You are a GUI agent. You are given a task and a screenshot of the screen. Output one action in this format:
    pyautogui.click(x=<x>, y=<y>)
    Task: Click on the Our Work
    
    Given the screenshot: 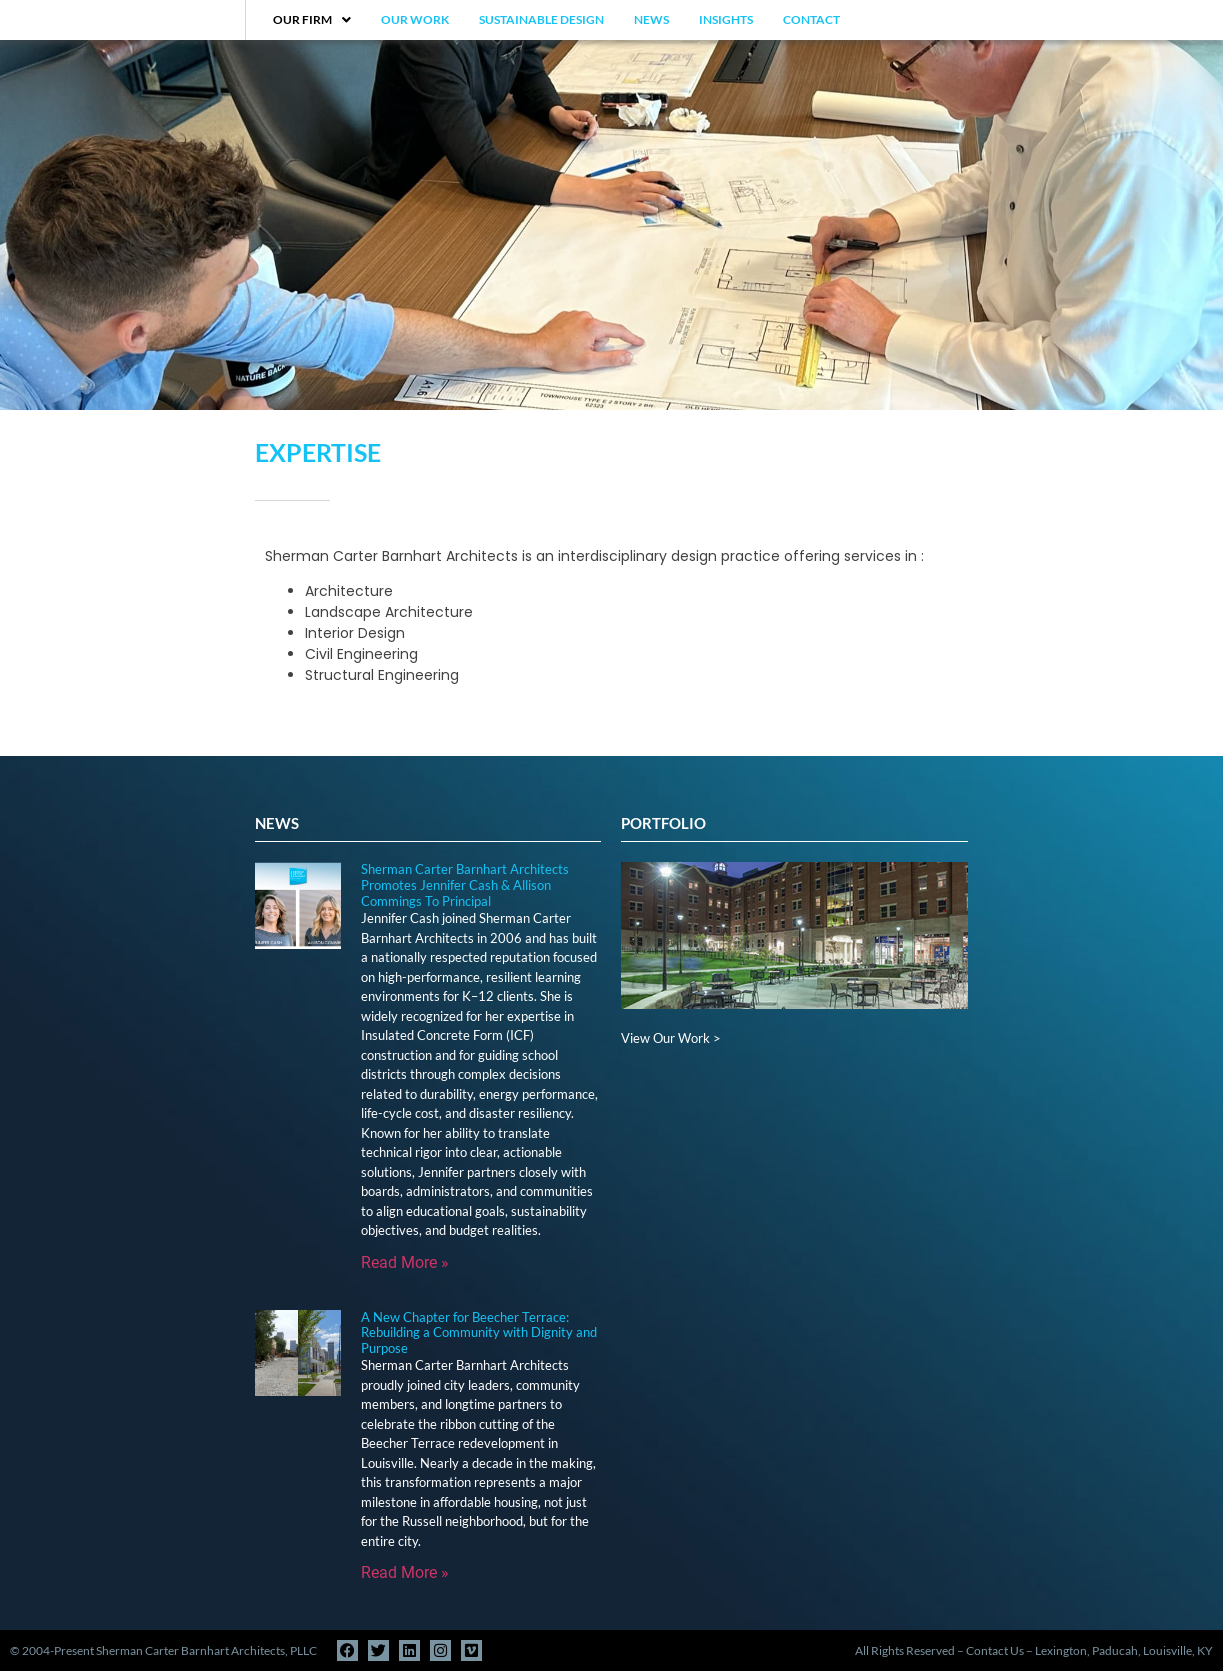 What is the action you would take?
    pyautogui.click(x=415, y=19)
    